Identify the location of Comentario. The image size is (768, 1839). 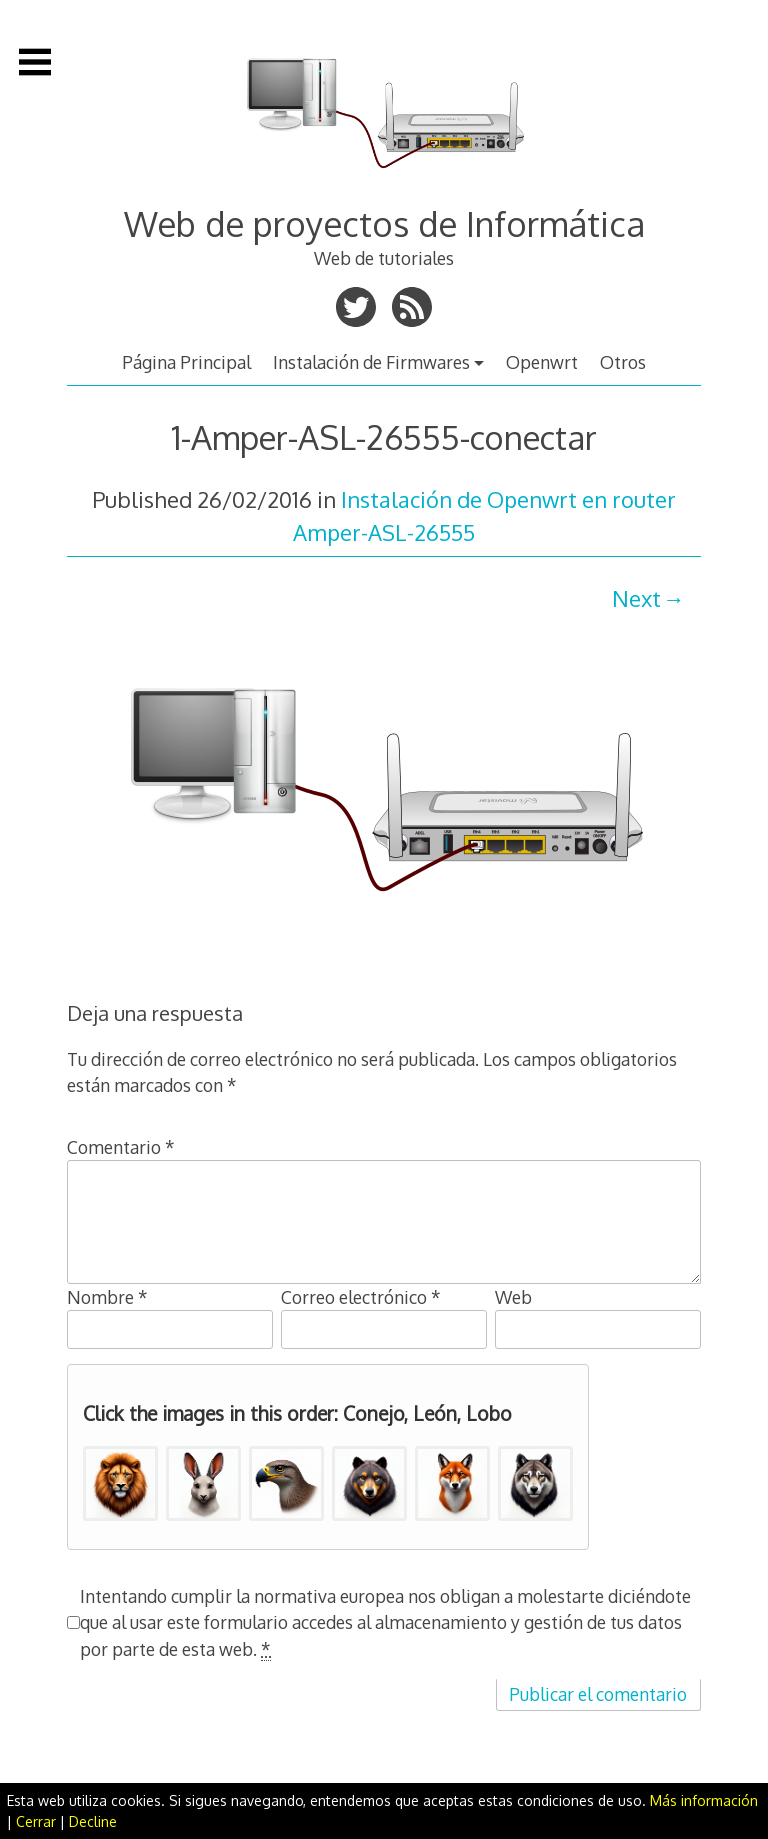
(121, 1147).